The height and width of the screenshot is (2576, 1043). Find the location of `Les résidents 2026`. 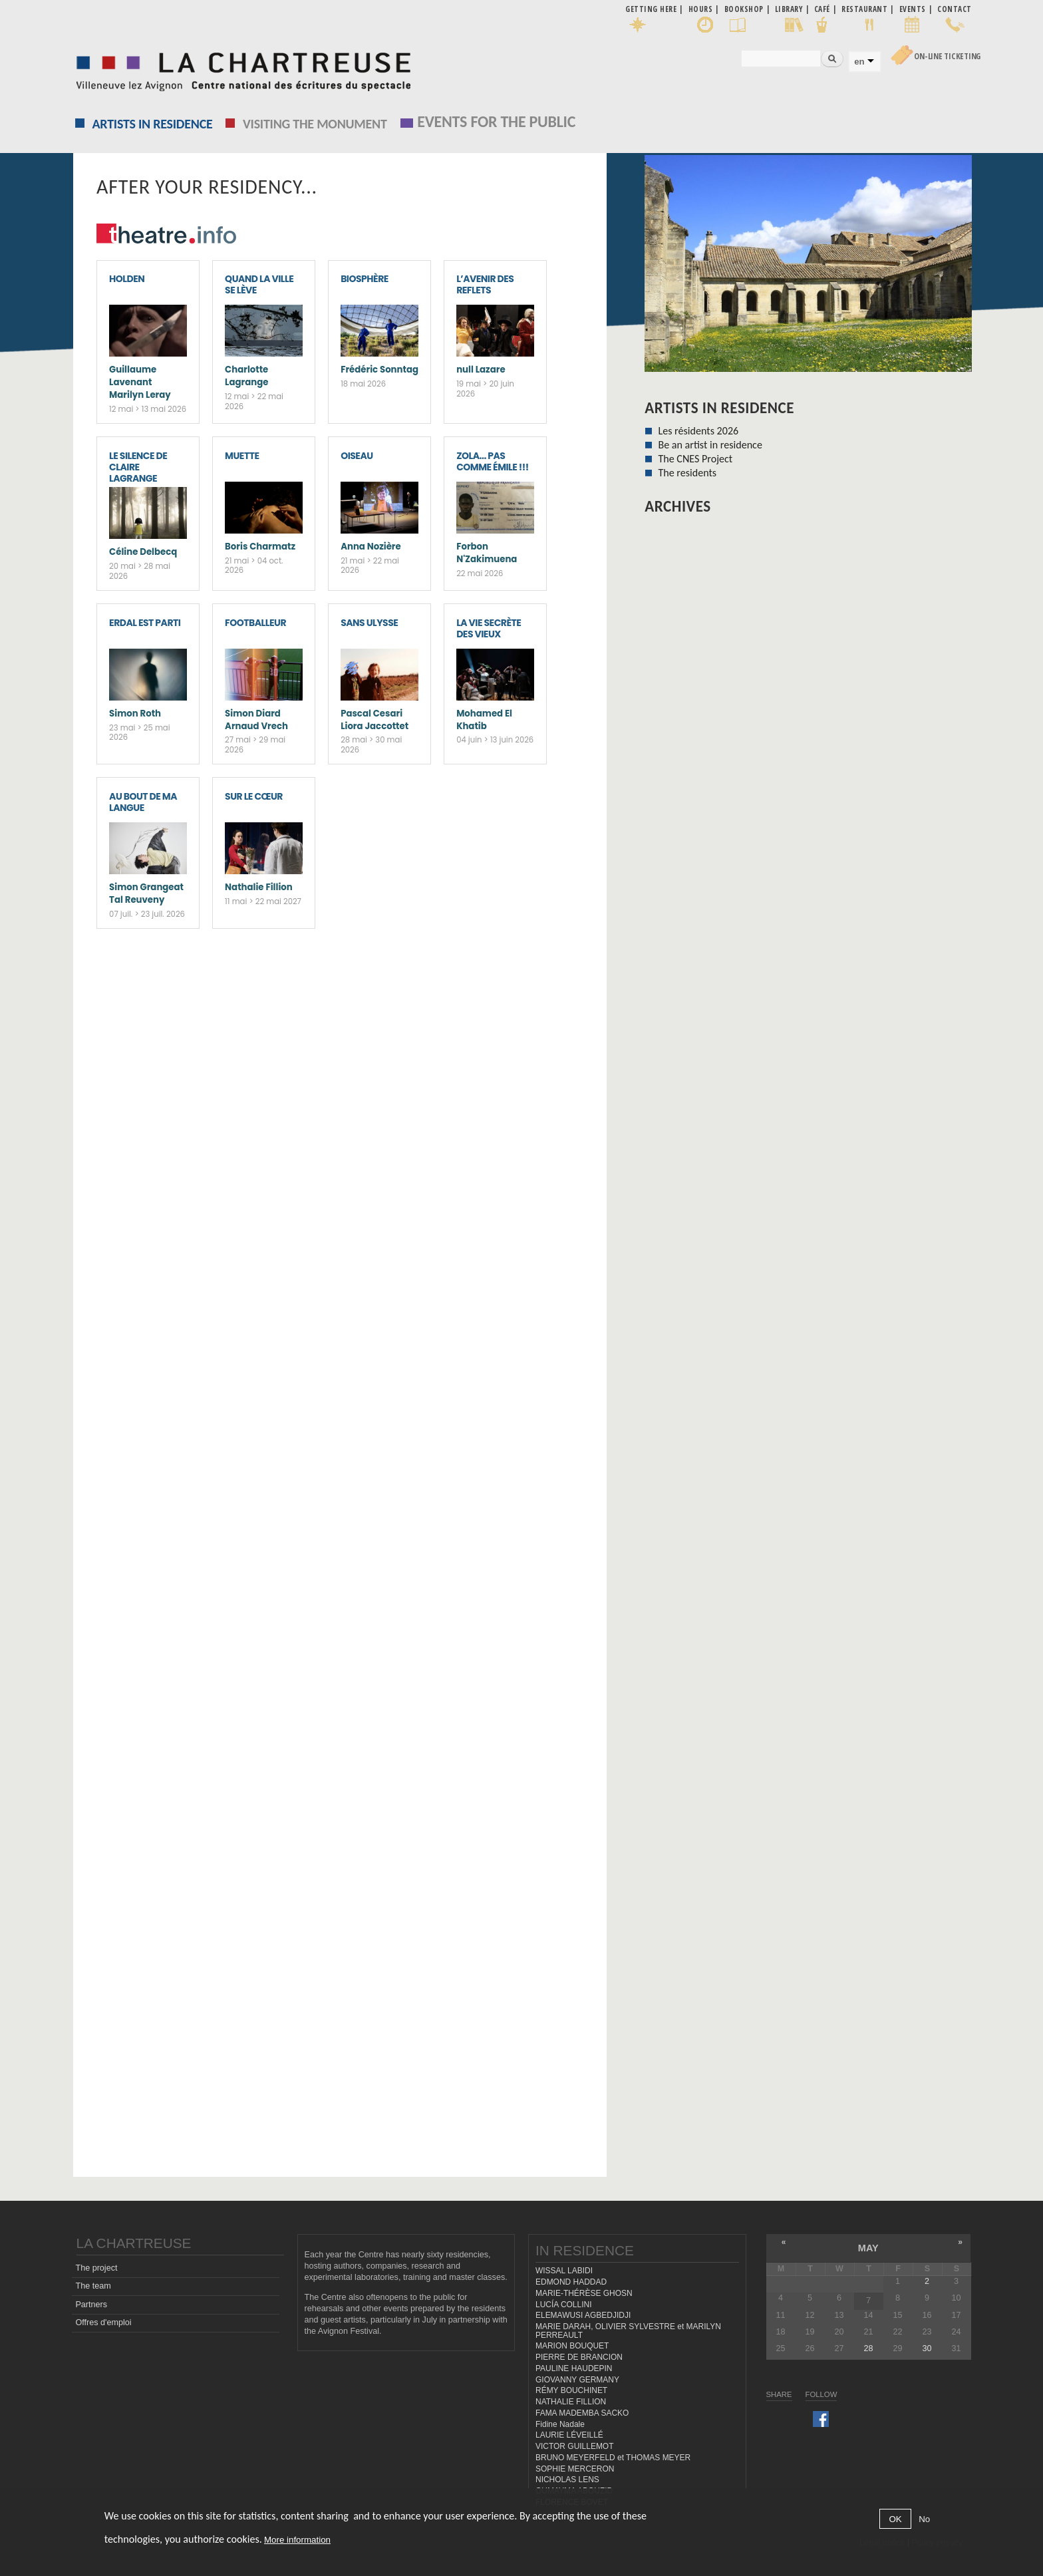

Les résidents 2026 is located at coordinates (698, 430).